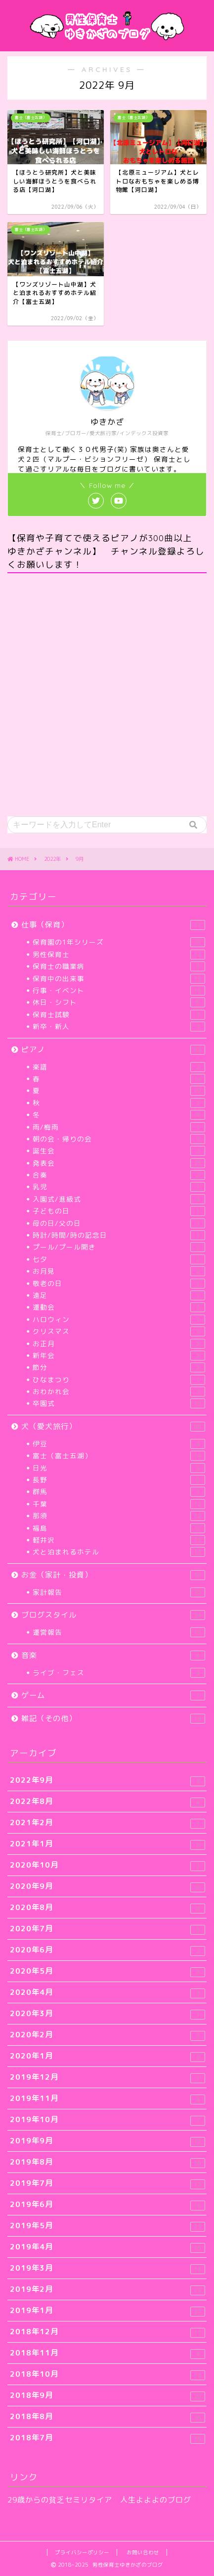  Describe the element at coordinates (113, 1575) in the screenshot. I see `お金（家計・投資）` at that location.